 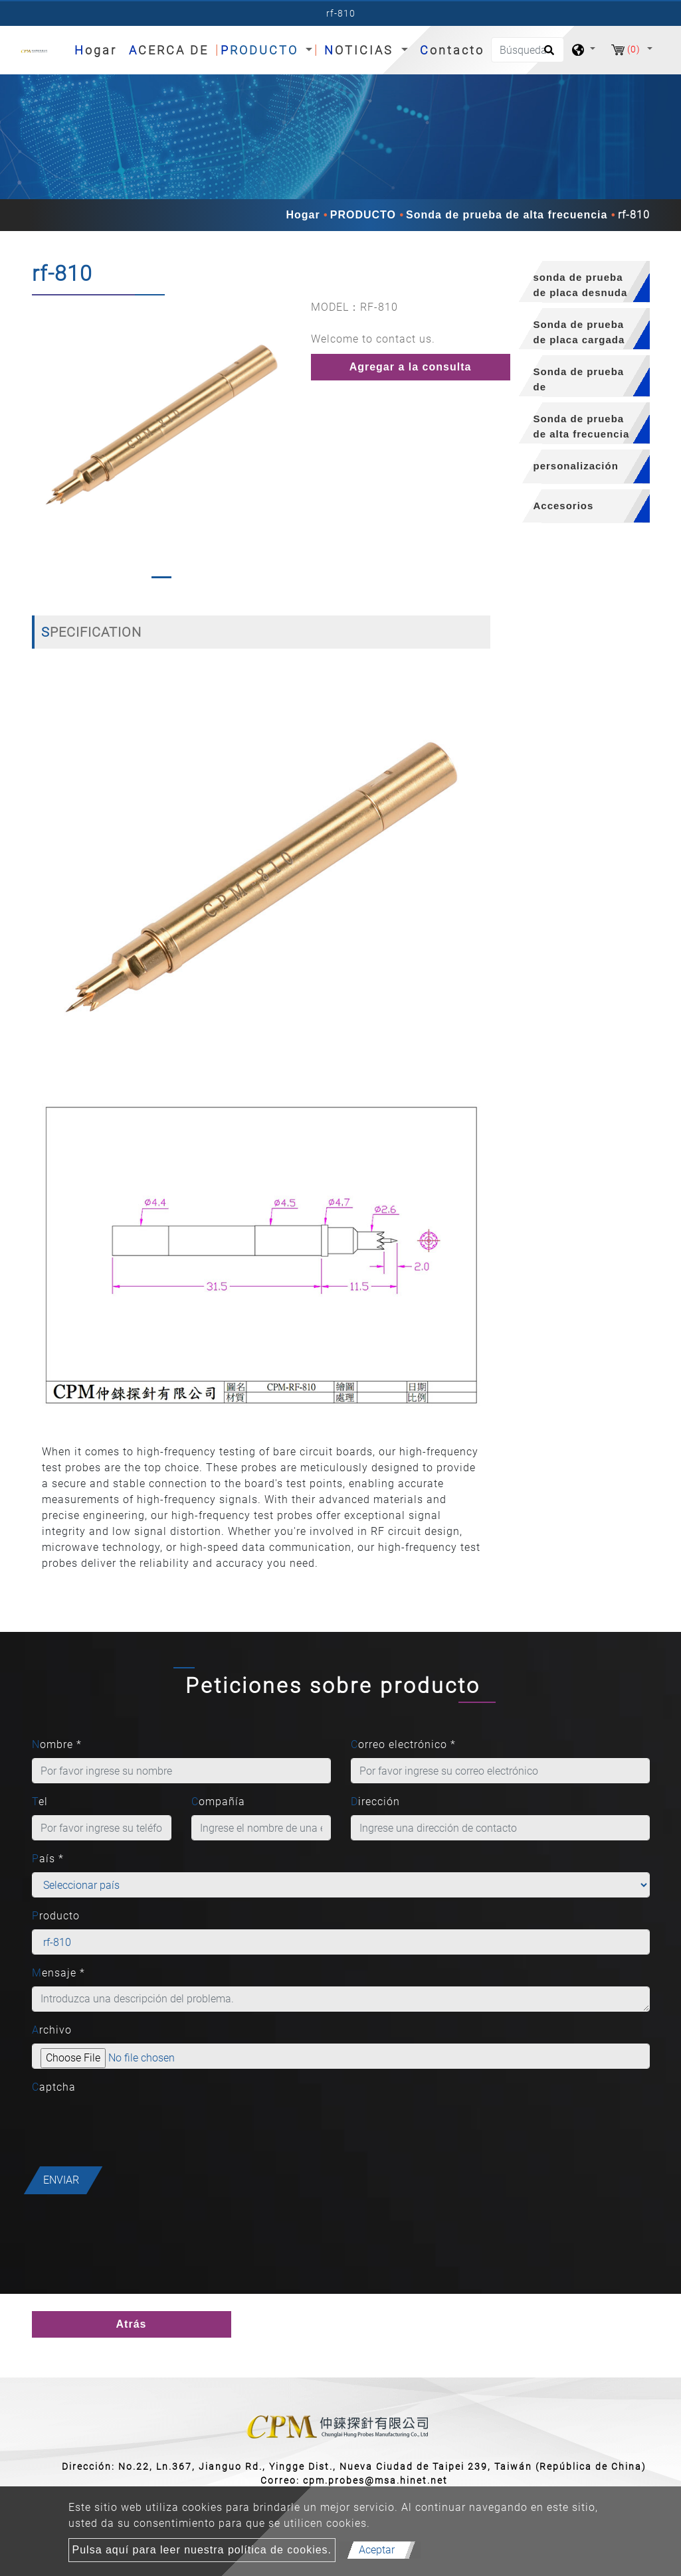 I want to click on Agregar a la consulta, so click(x=410, y=366).